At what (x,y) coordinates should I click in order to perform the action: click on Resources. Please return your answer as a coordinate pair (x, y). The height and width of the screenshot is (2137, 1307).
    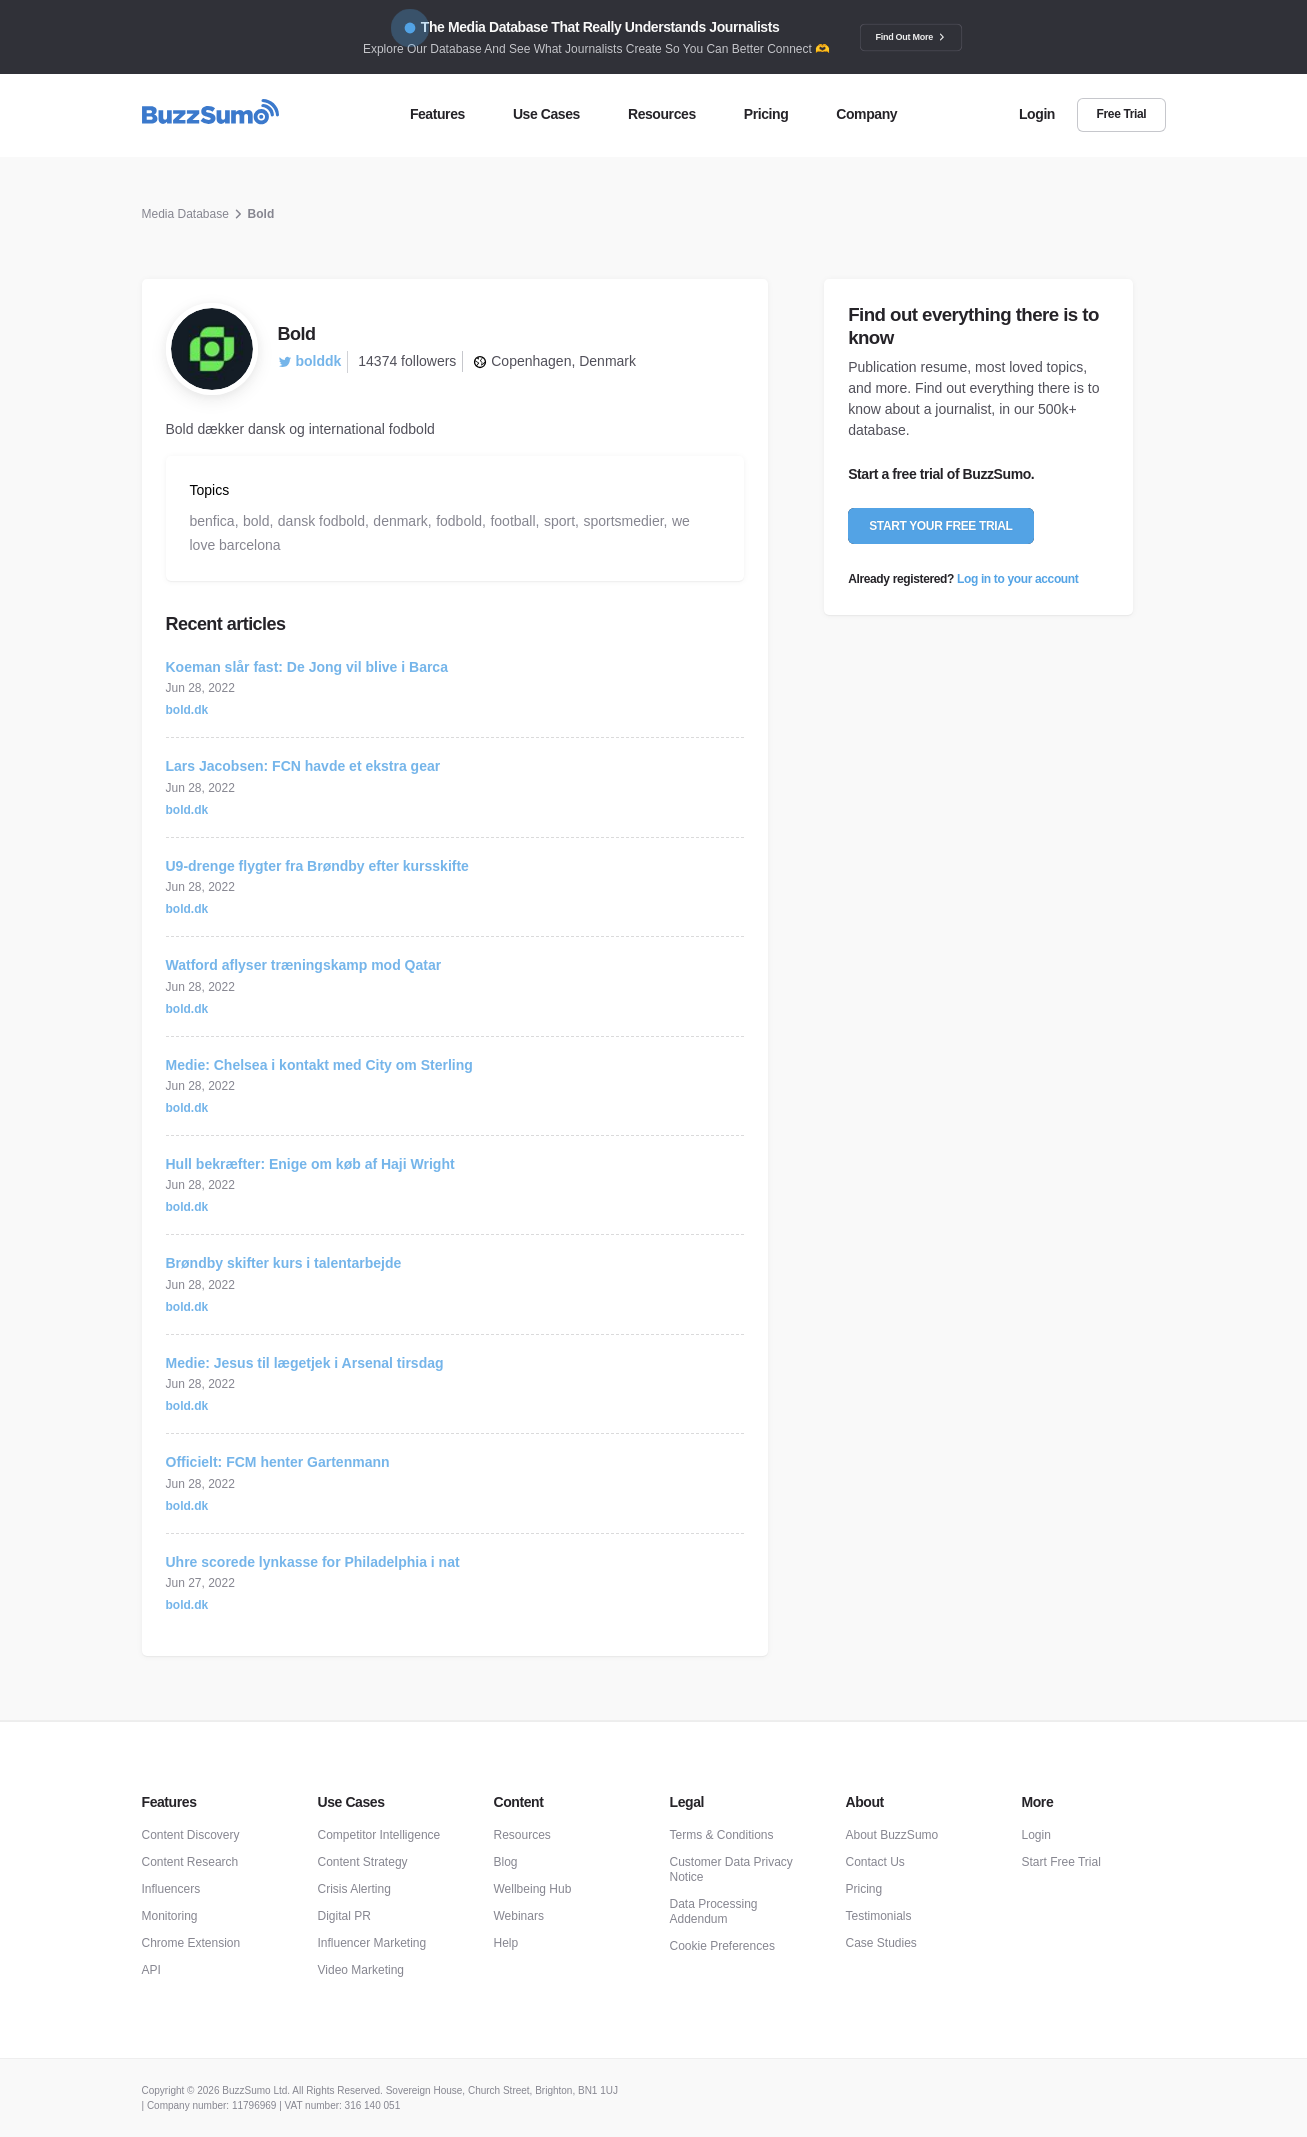
    Looking at the image, I should click on (522, 1835).